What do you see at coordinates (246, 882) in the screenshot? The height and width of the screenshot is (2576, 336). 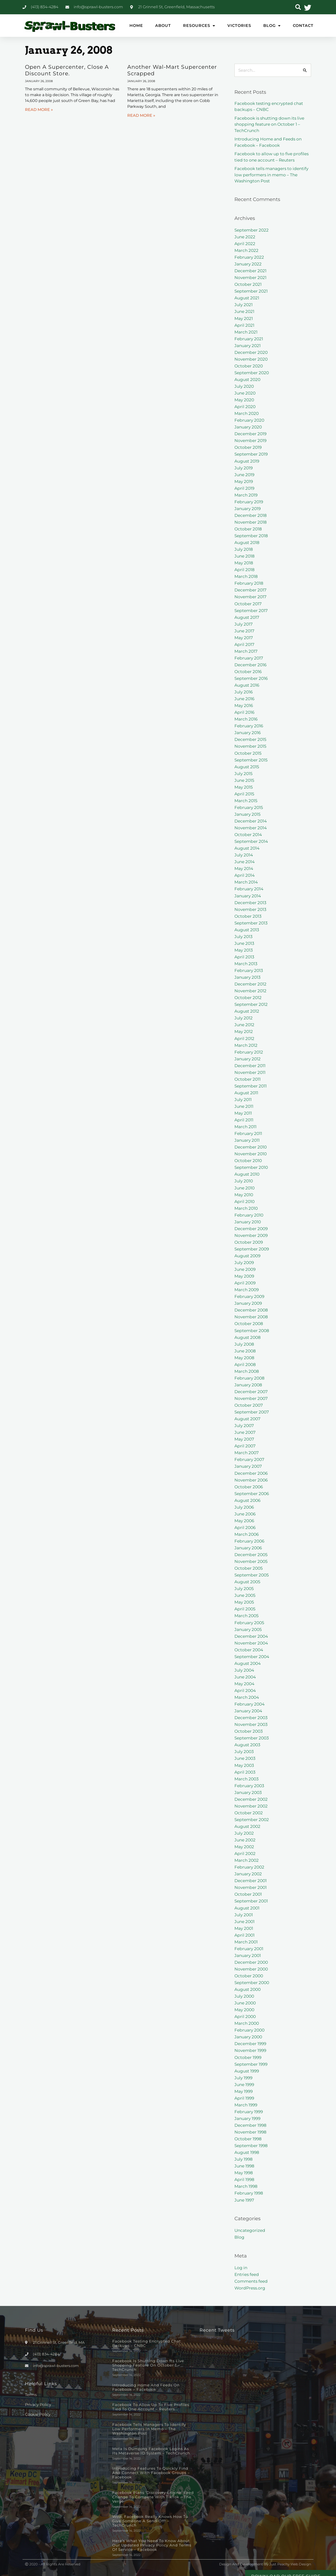 I see `March 2014` at bounding box center [246, 882].